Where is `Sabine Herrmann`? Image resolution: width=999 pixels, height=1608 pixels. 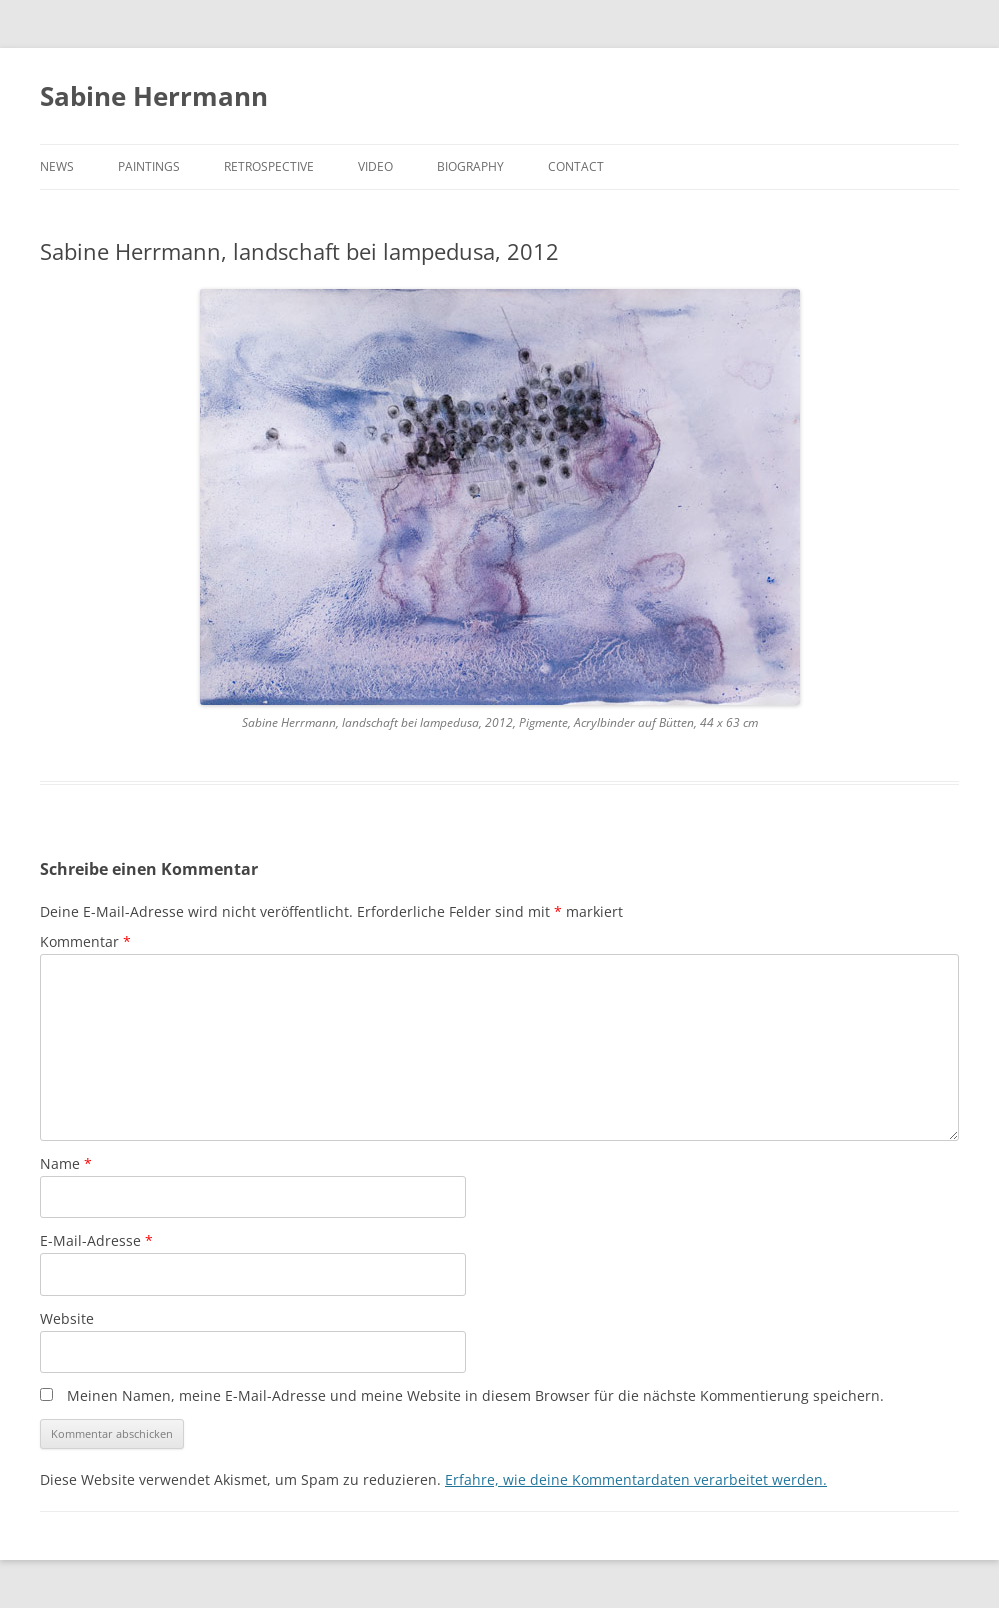
Sabine Herrmann is located at coordinates (154, 96).